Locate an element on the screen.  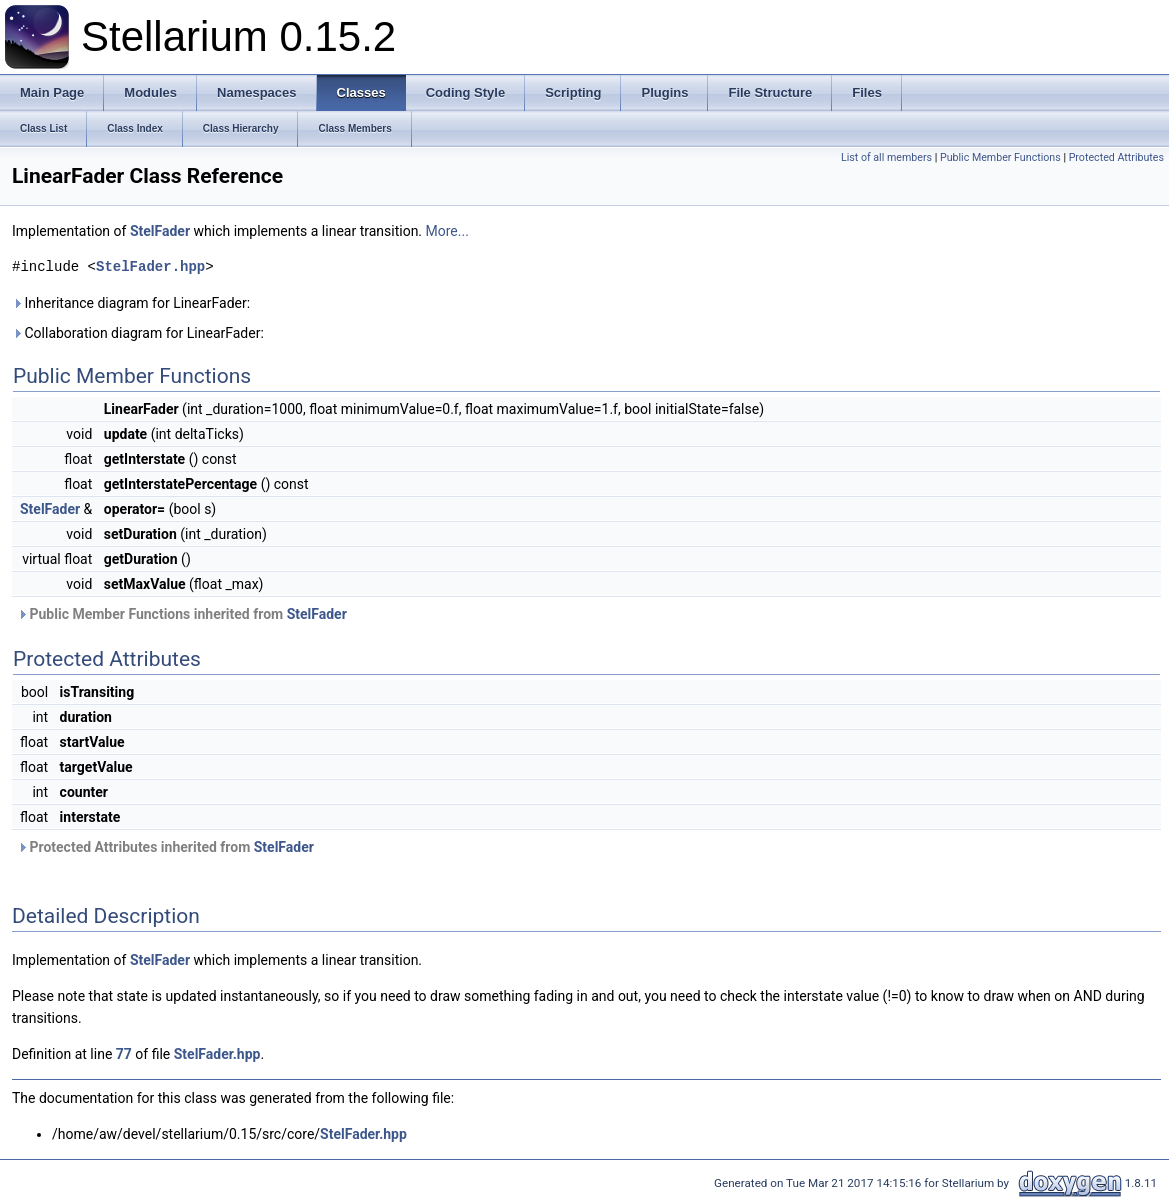
StelFader.hpp is located at coordinates (150, 266).